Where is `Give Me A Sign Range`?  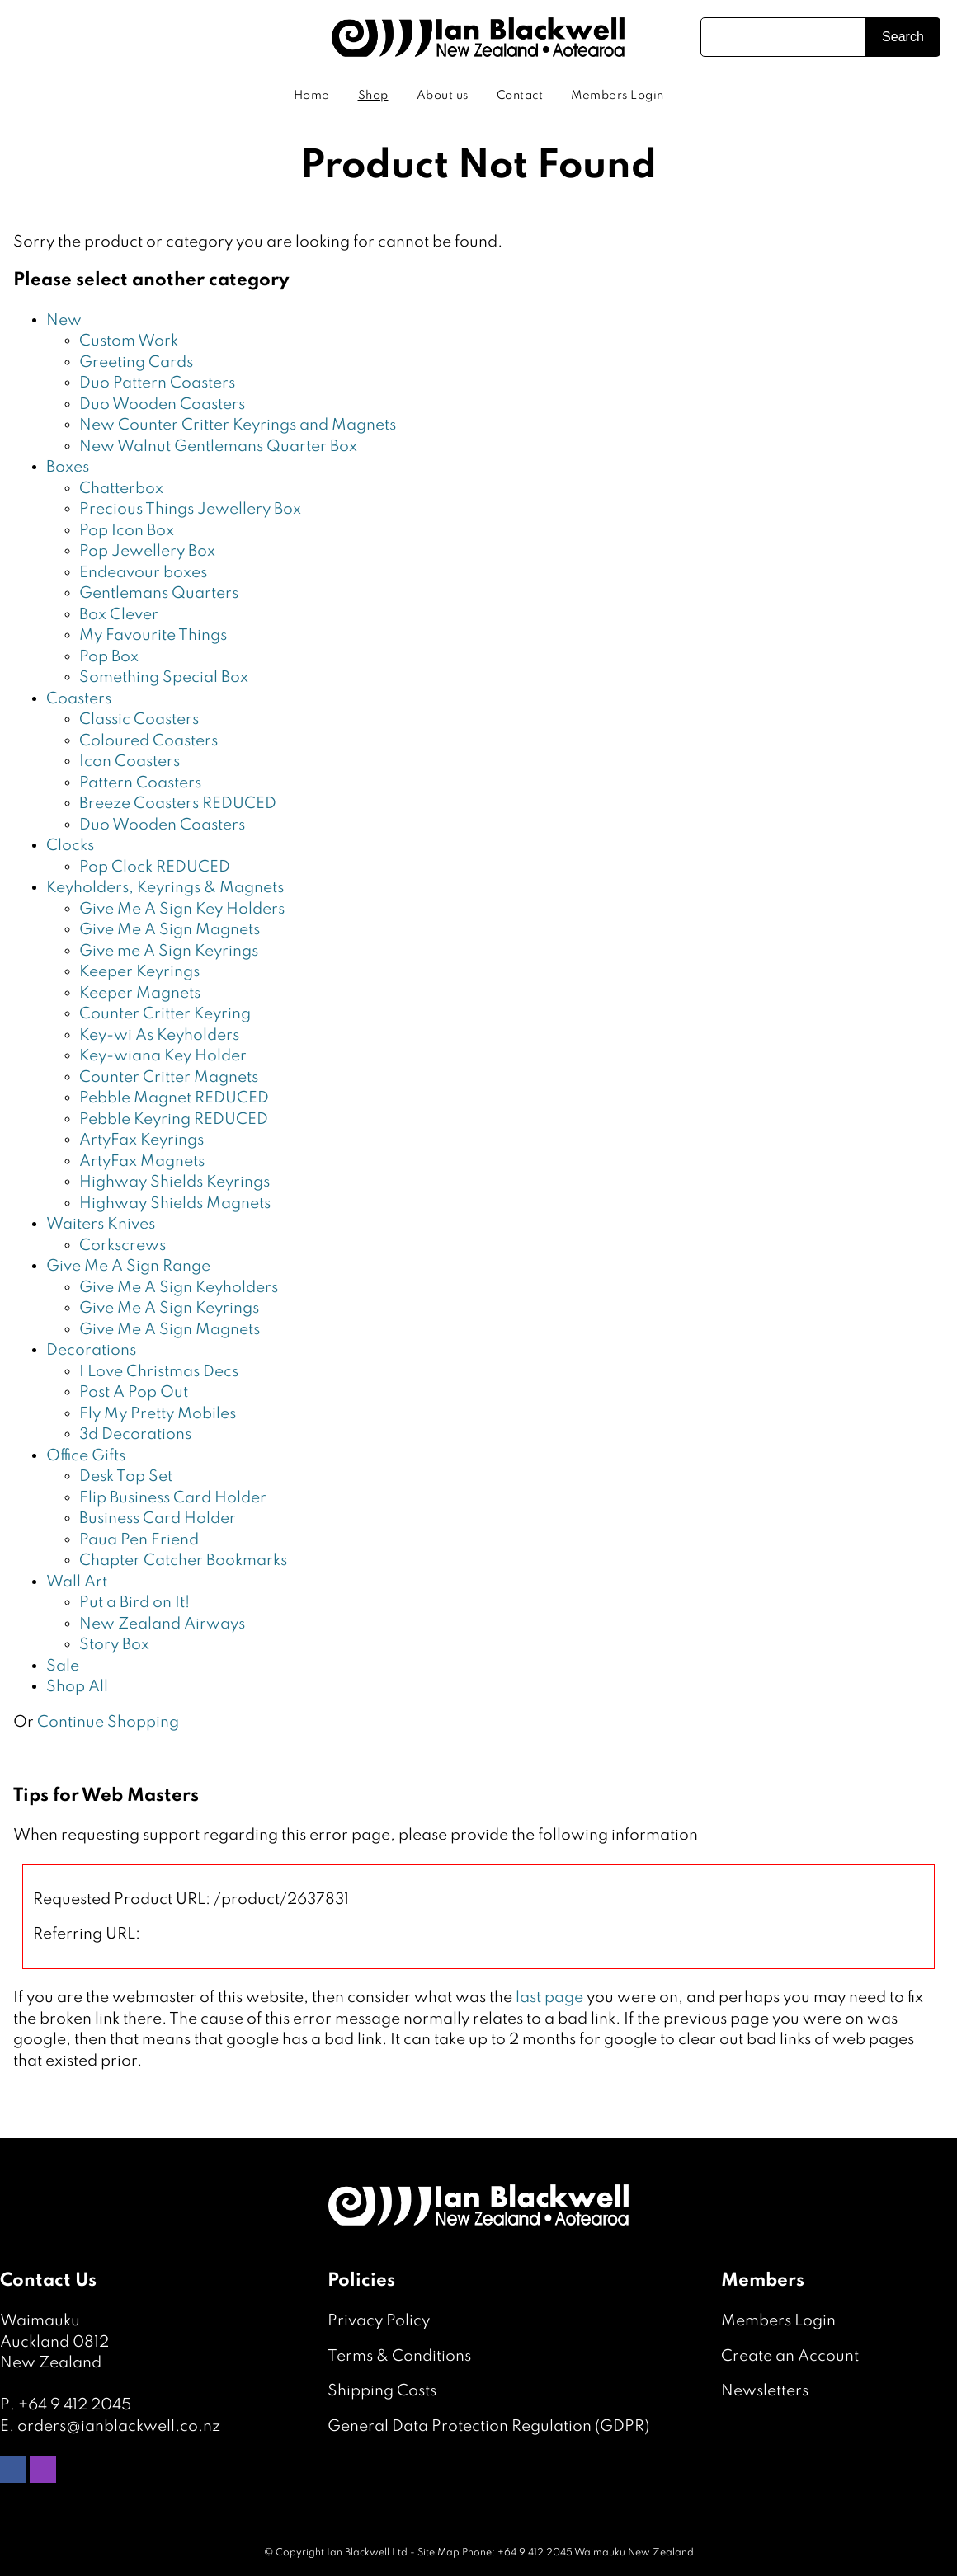
Give Me A Sign Range is located at coordinates (128, 1266).